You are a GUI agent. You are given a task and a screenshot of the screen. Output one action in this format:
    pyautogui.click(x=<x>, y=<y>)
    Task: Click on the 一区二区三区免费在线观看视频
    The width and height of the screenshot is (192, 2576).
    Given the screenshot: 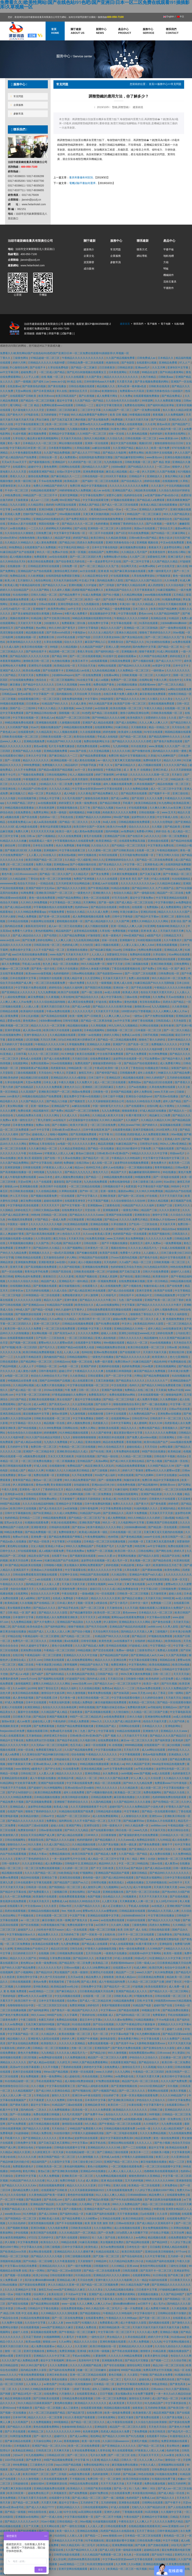 What is the action you would take?
    pyautogui.click(x=42, y=1868)
    